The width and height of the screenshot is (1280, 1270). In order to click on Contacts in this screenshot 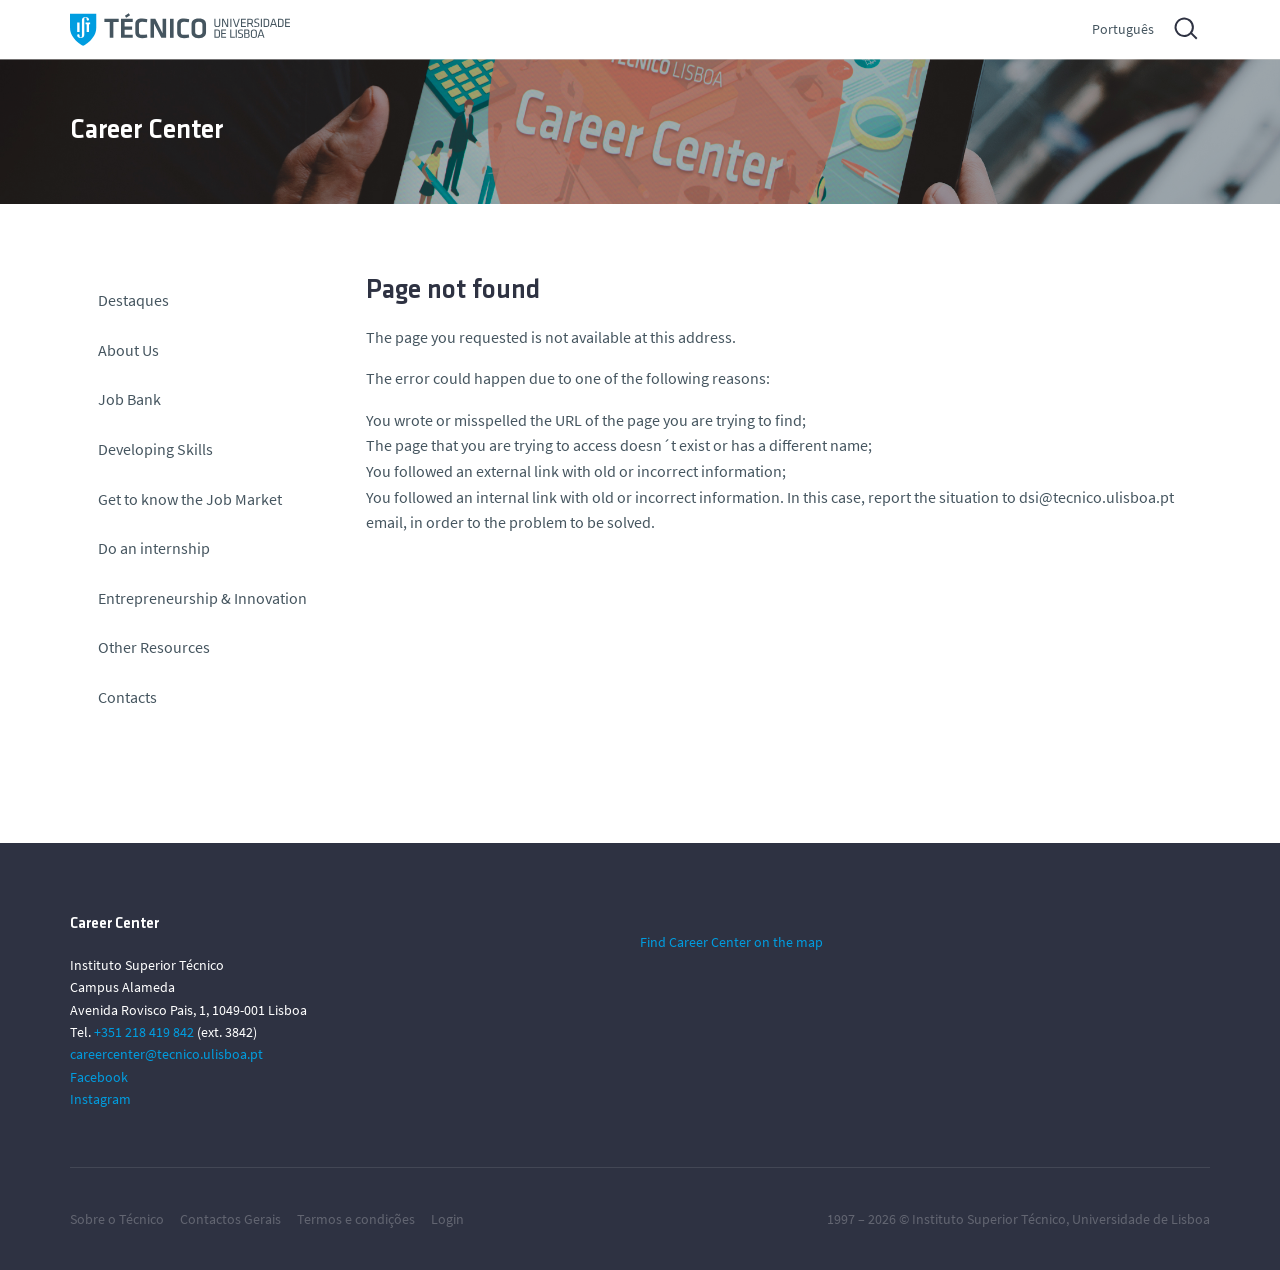, I will do `click(127, 697)`.